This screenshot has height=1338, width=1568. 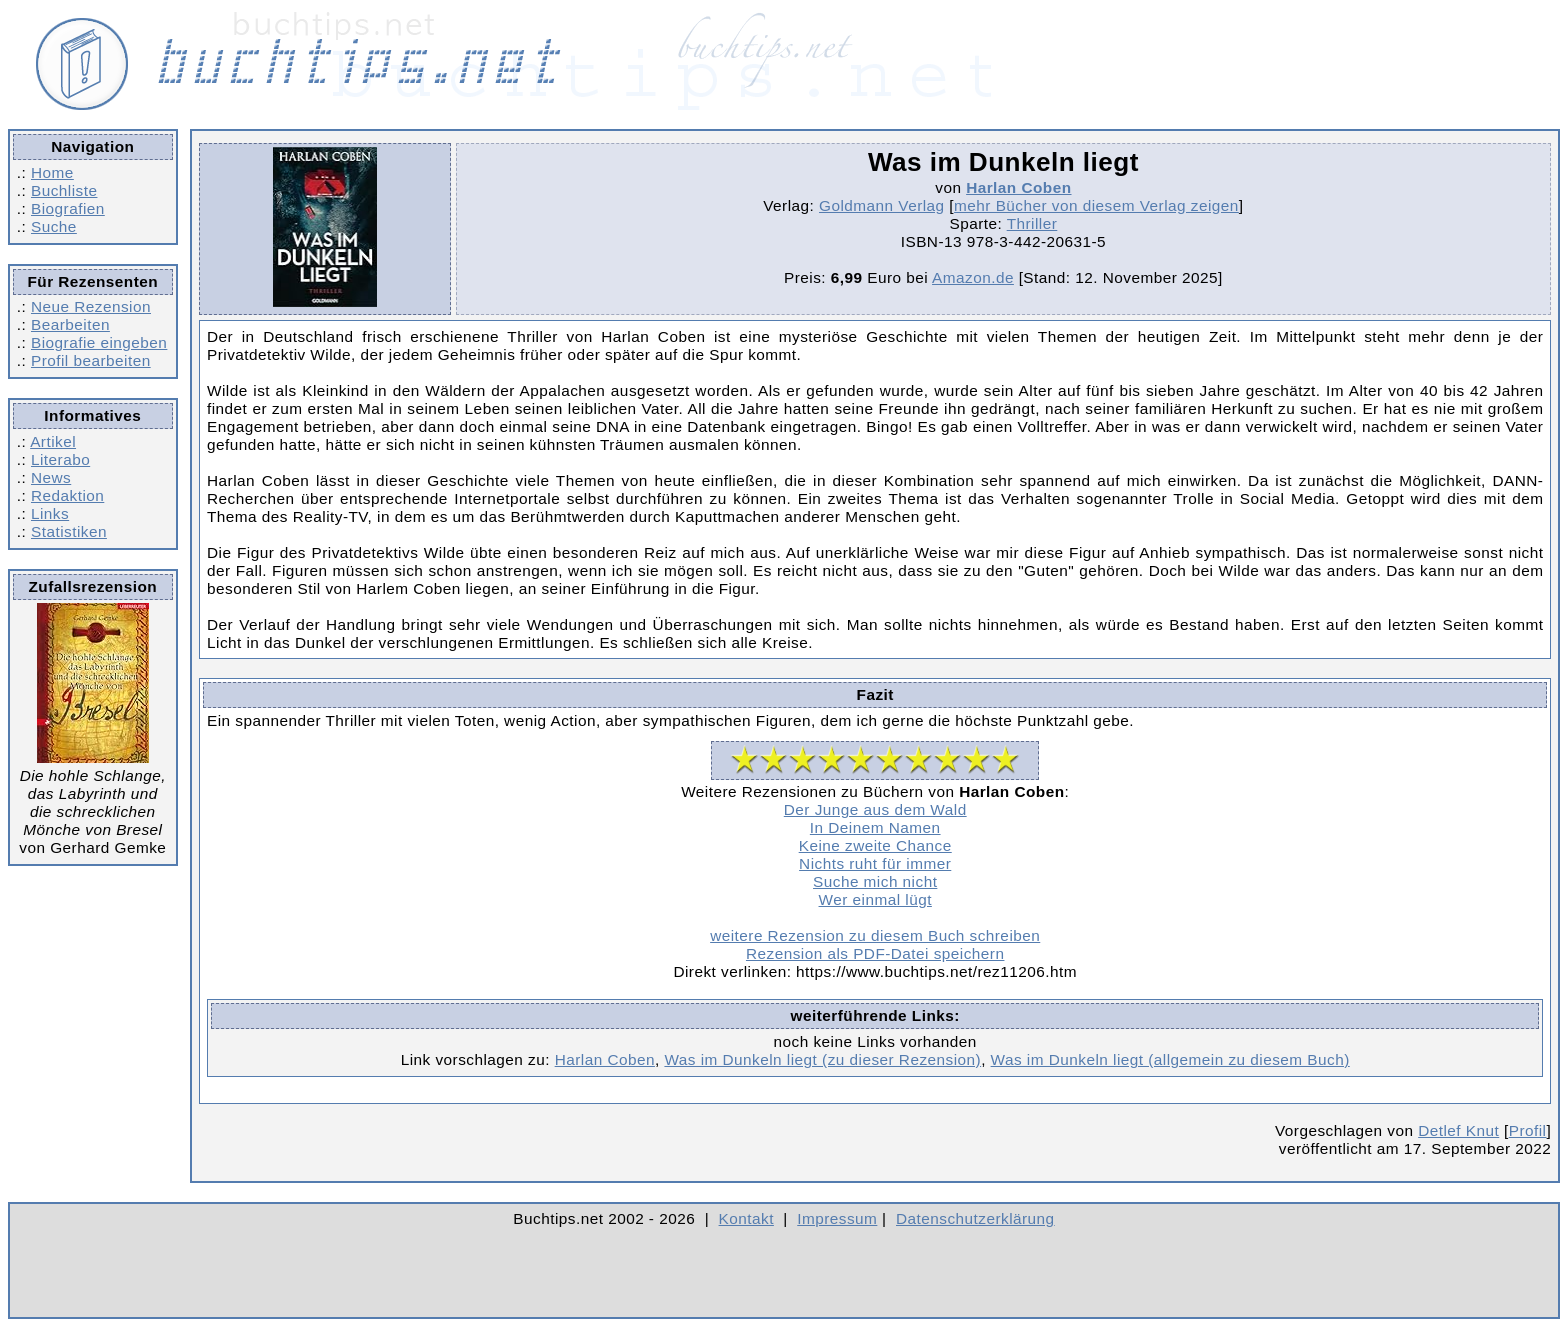 I want to click on mehr Bücher von diesem Verlag zeigen, so click(x=1096, y=205).